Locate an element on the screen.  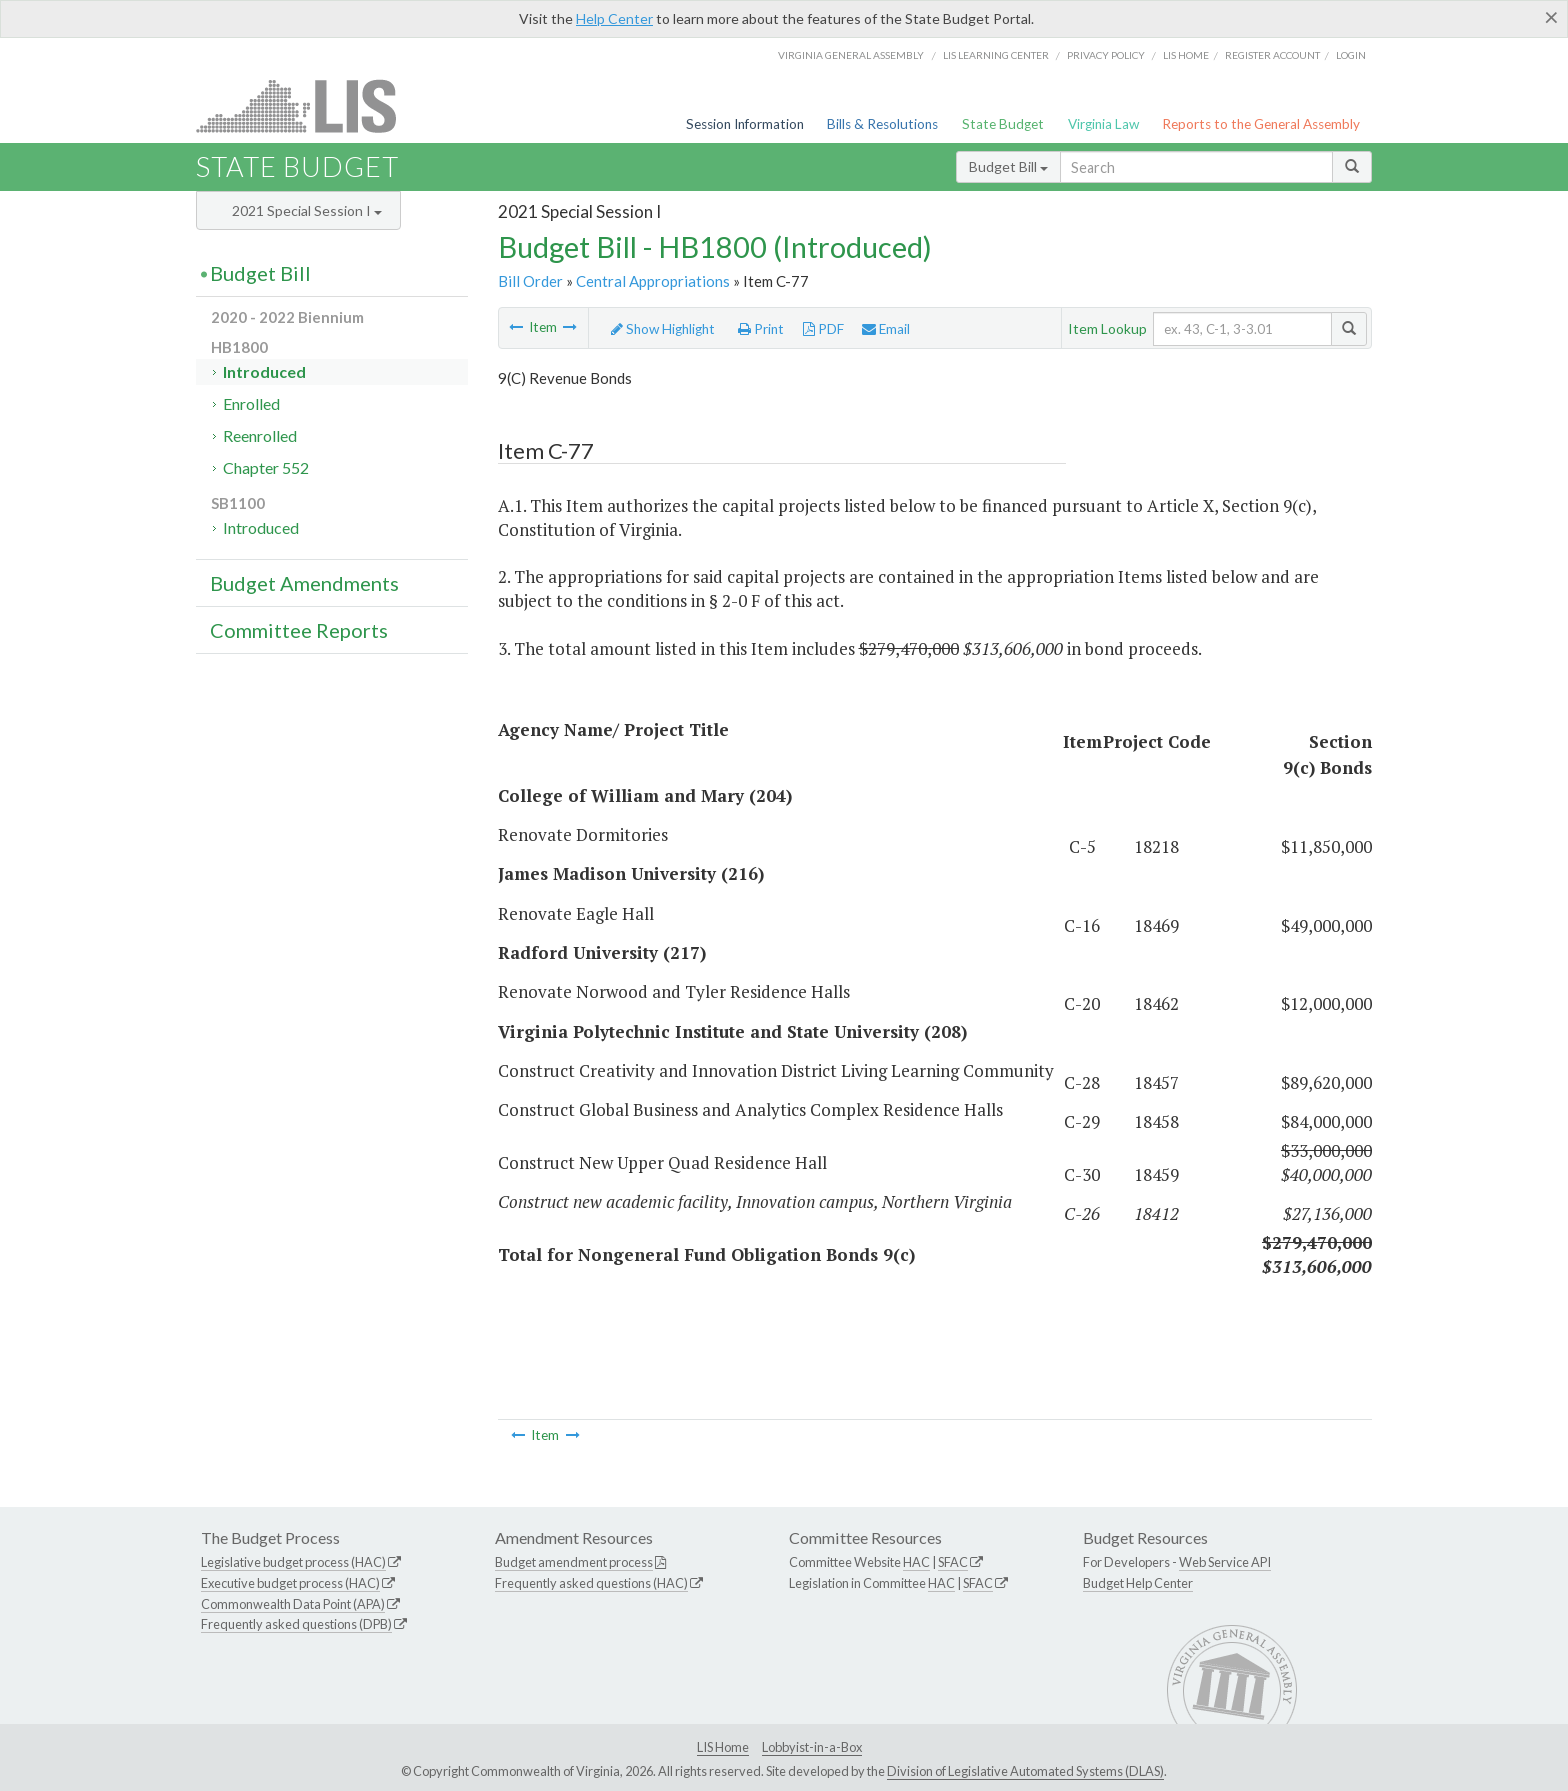
[Close] is located at coordinates (1551, 17).